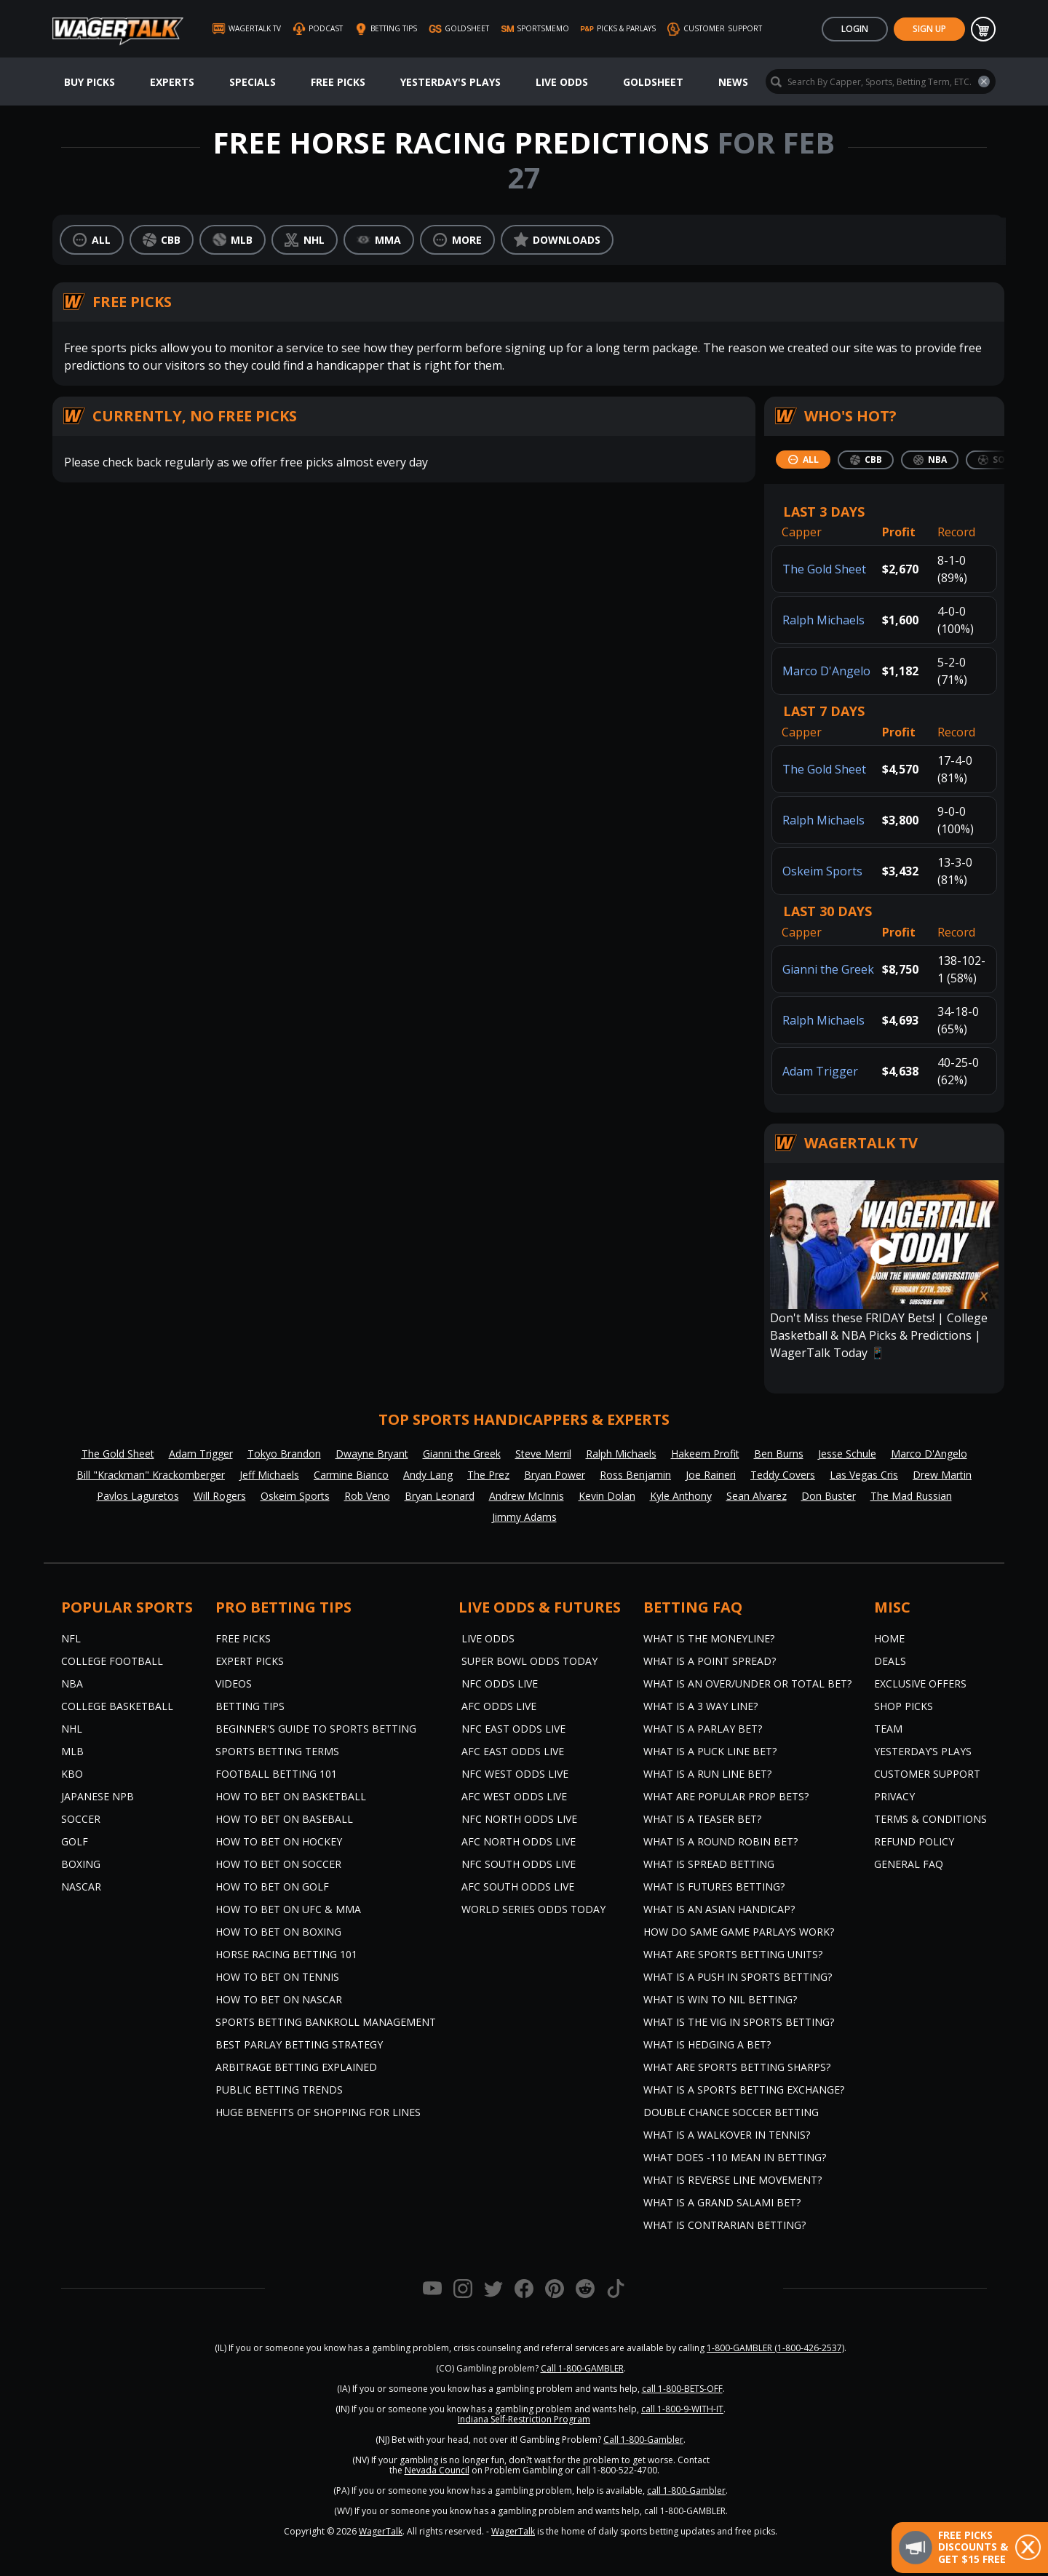 This screenshot has height=2576, width=1048. I want to click on Double Chance Soccer Betting, so click(731, 2112).